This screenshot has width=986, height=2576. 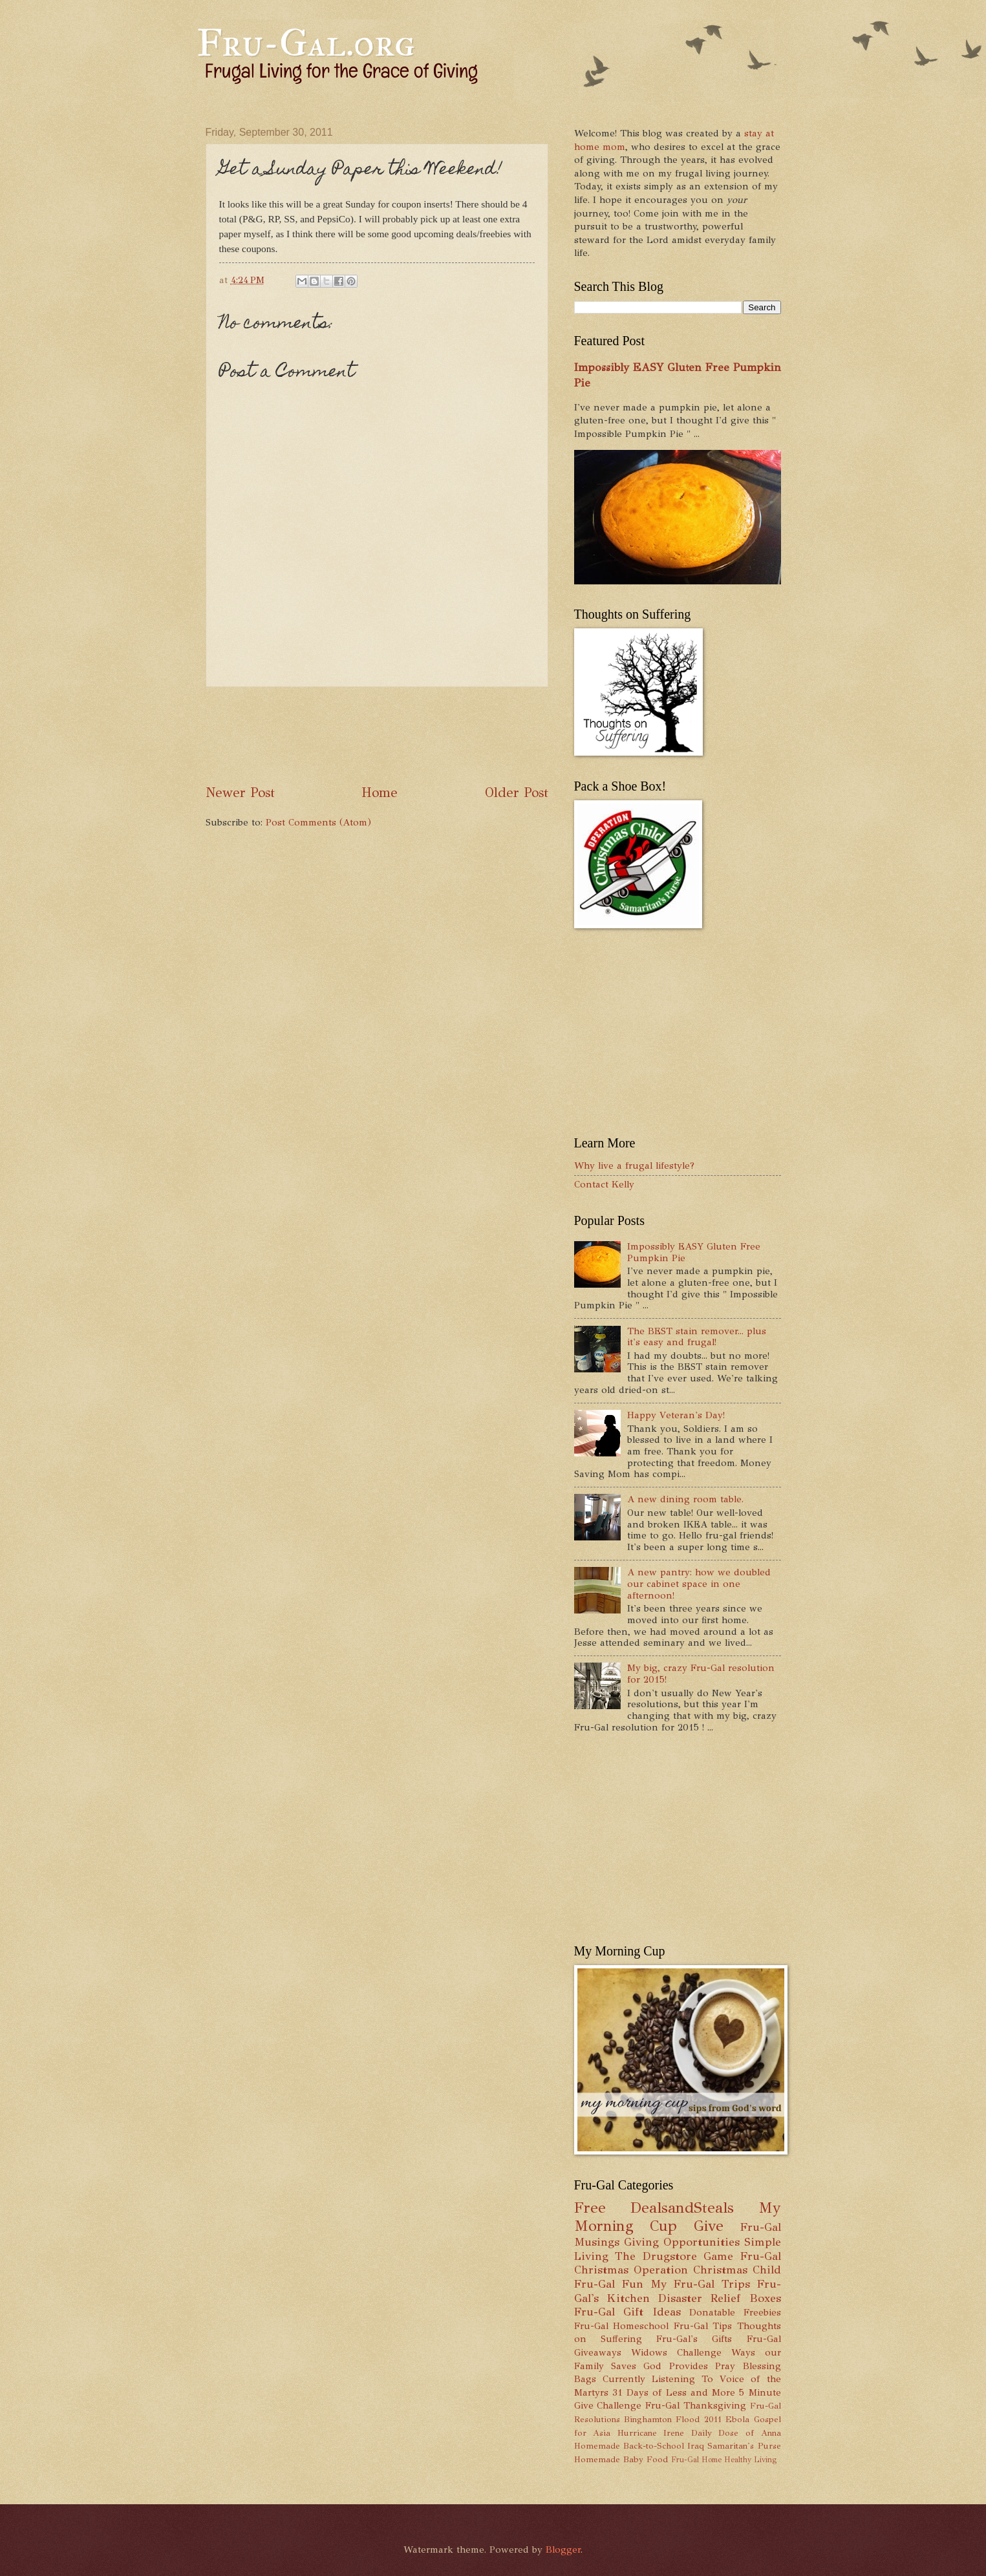 What do you see at coordinates (621, 2326) in the screenshot?
I see `Fru-Gal Homeschool` at bounding box center [621, 2326].